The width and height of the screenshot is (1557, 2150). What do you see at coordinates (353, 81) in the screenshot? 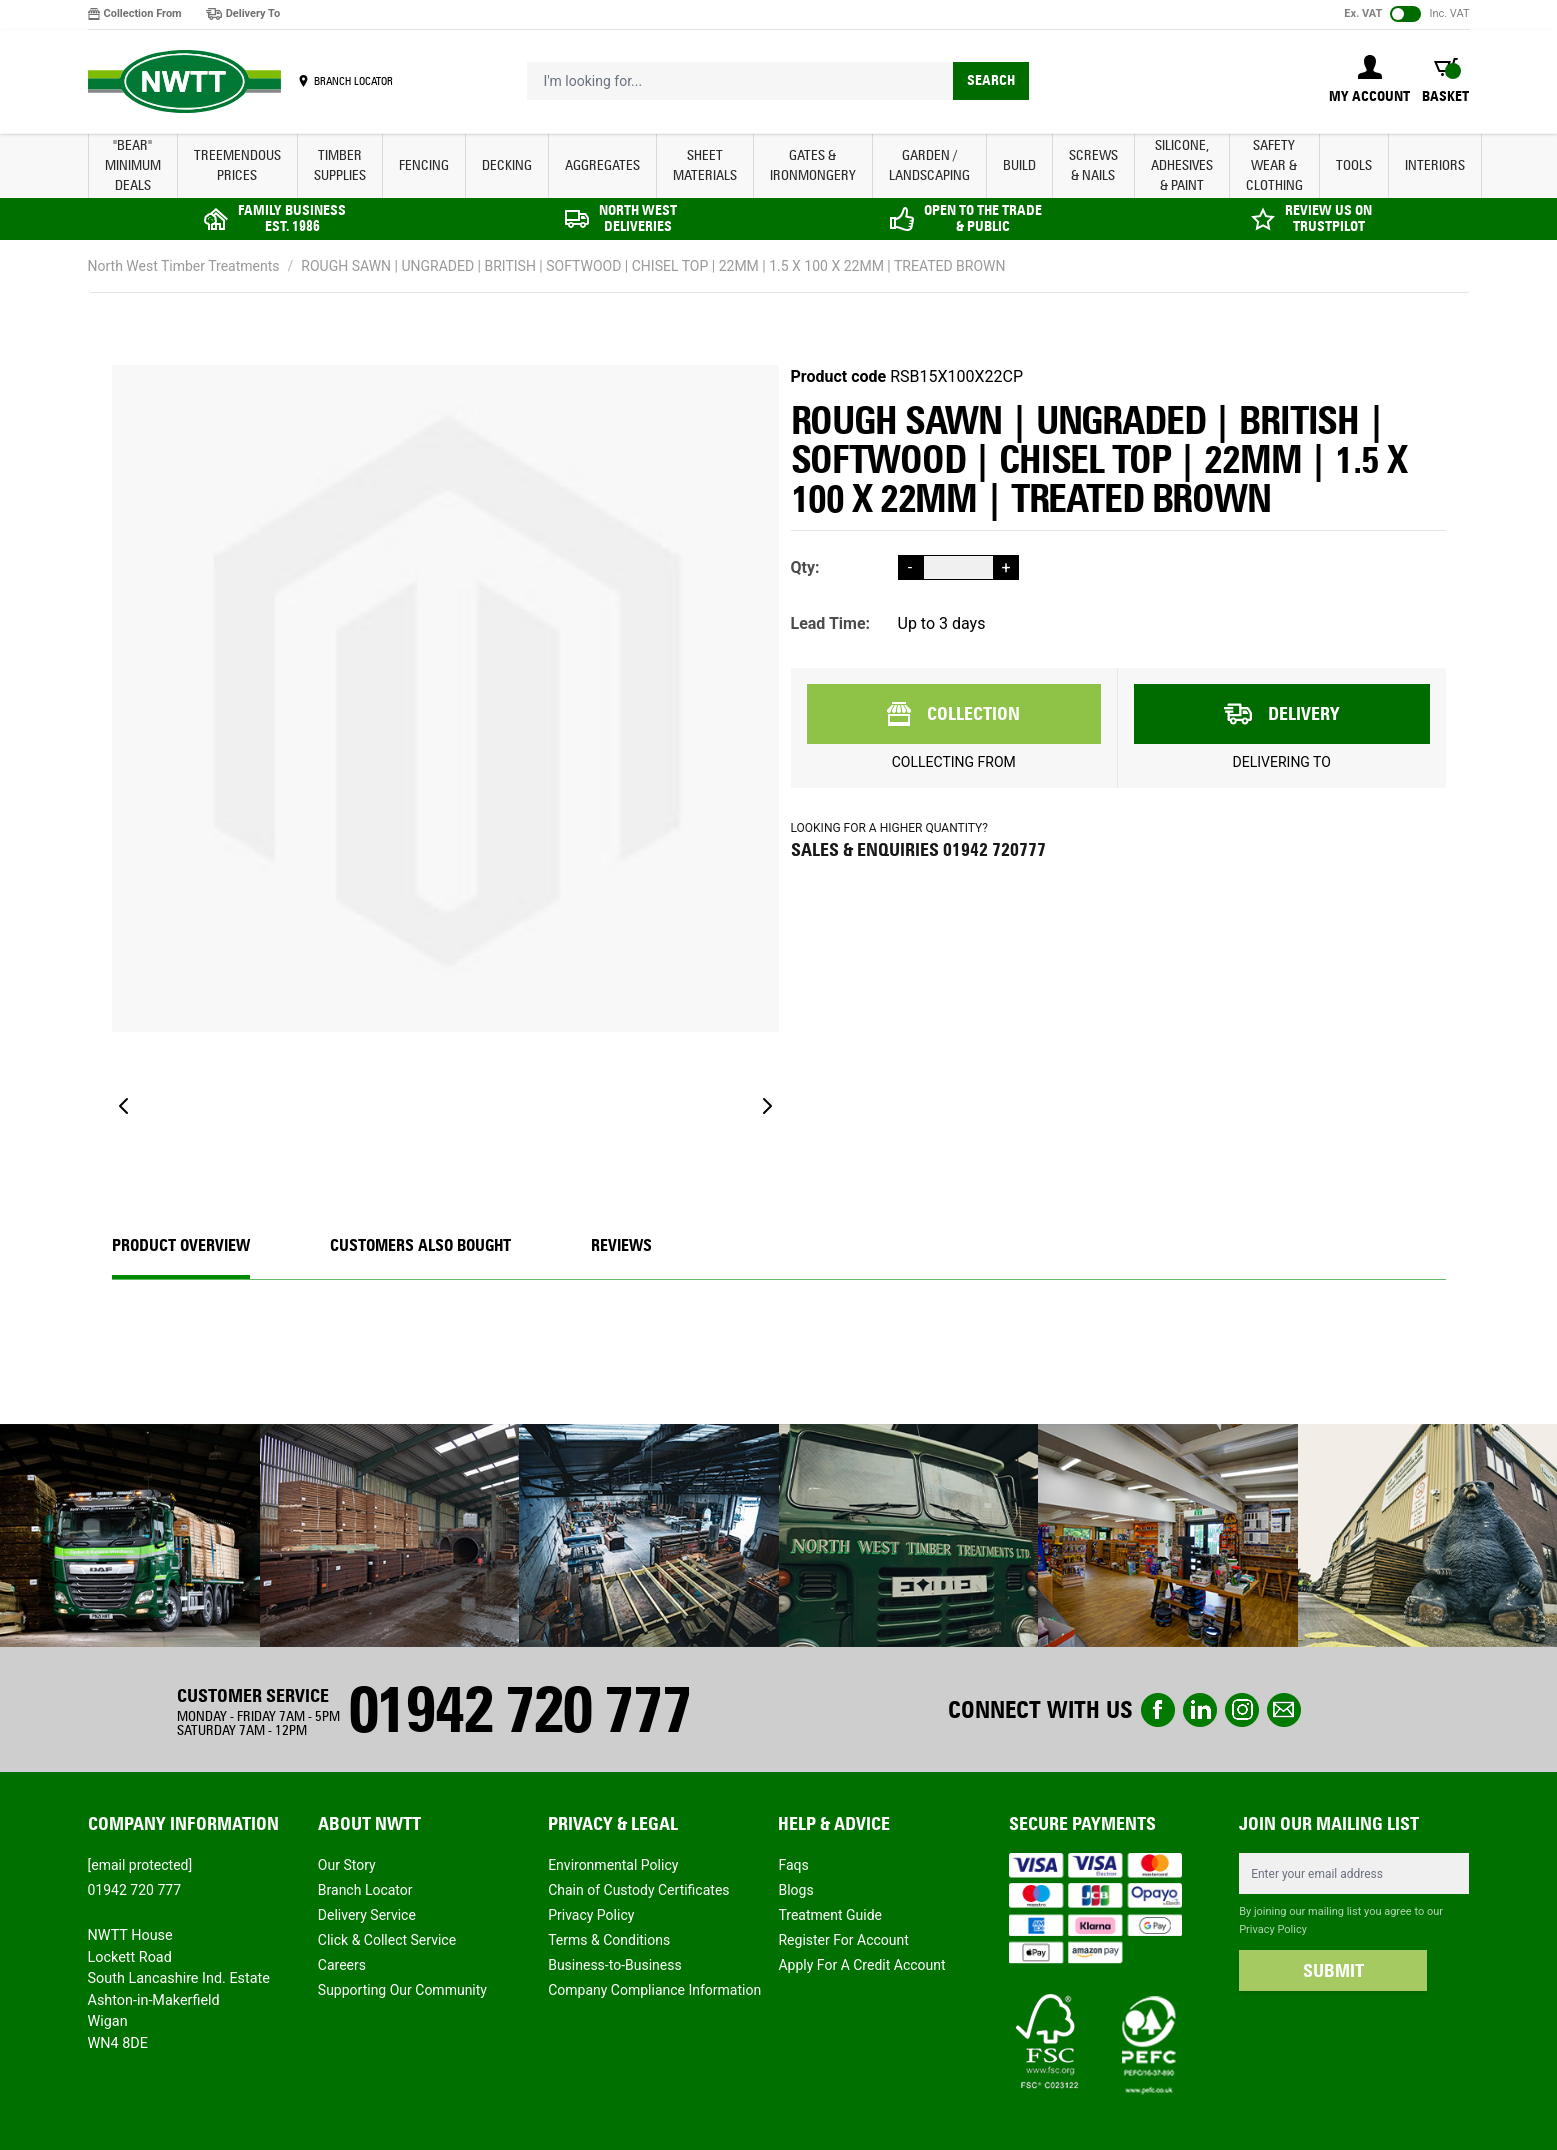
I see `BRANCH LOCATOR` at bounding box center [353, 81].